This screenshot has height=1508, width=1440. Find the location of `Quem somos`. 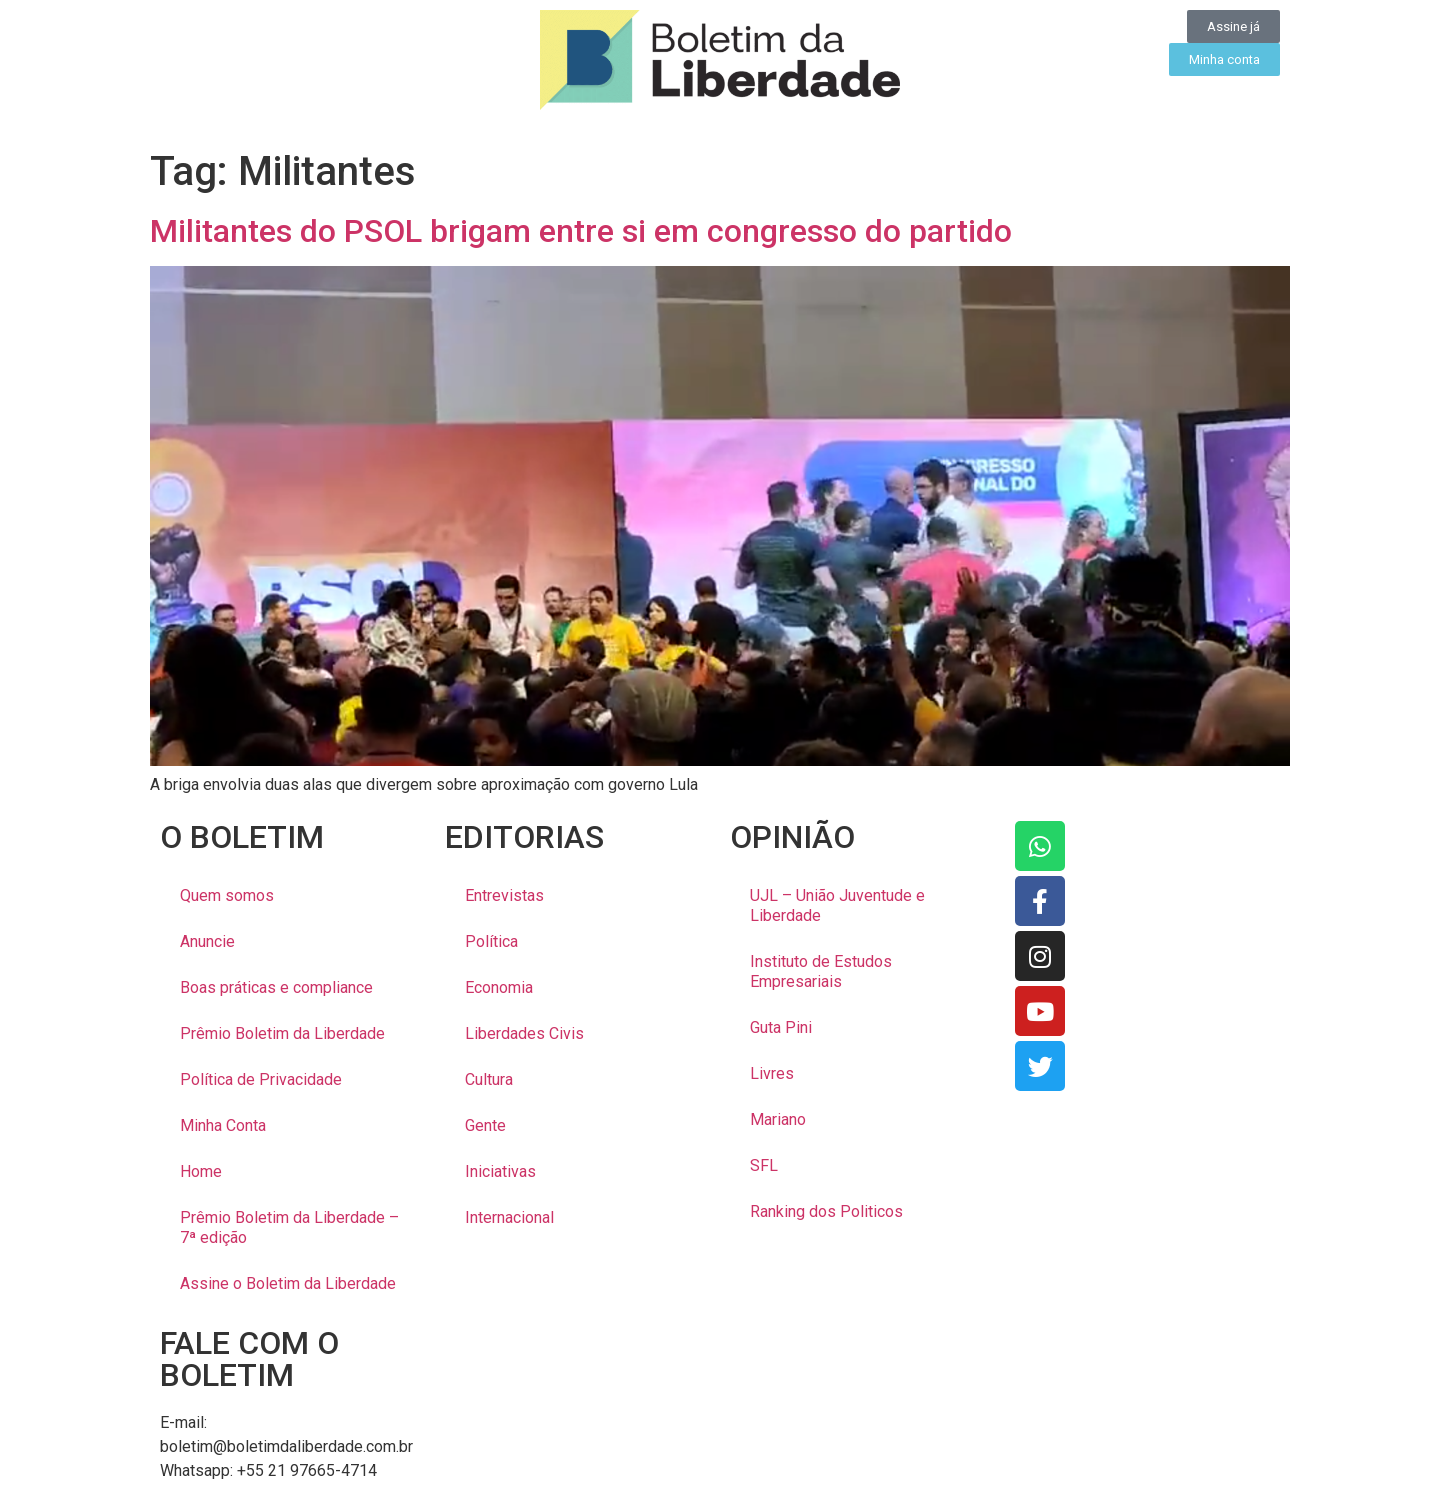

Quem somos is located at coordinates (227, 895).